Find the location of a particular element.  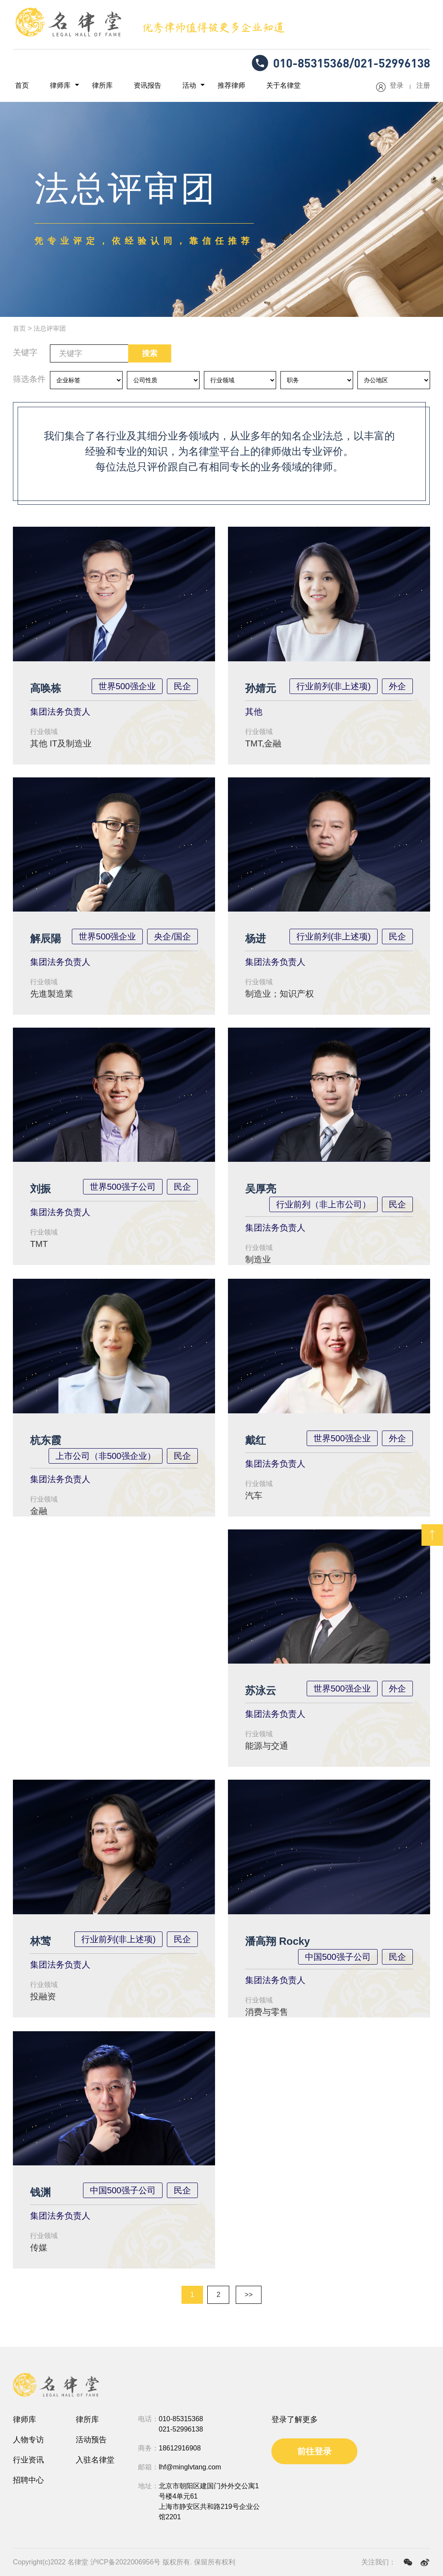

入驻名律堂 is located at coordinates (95, 2460).